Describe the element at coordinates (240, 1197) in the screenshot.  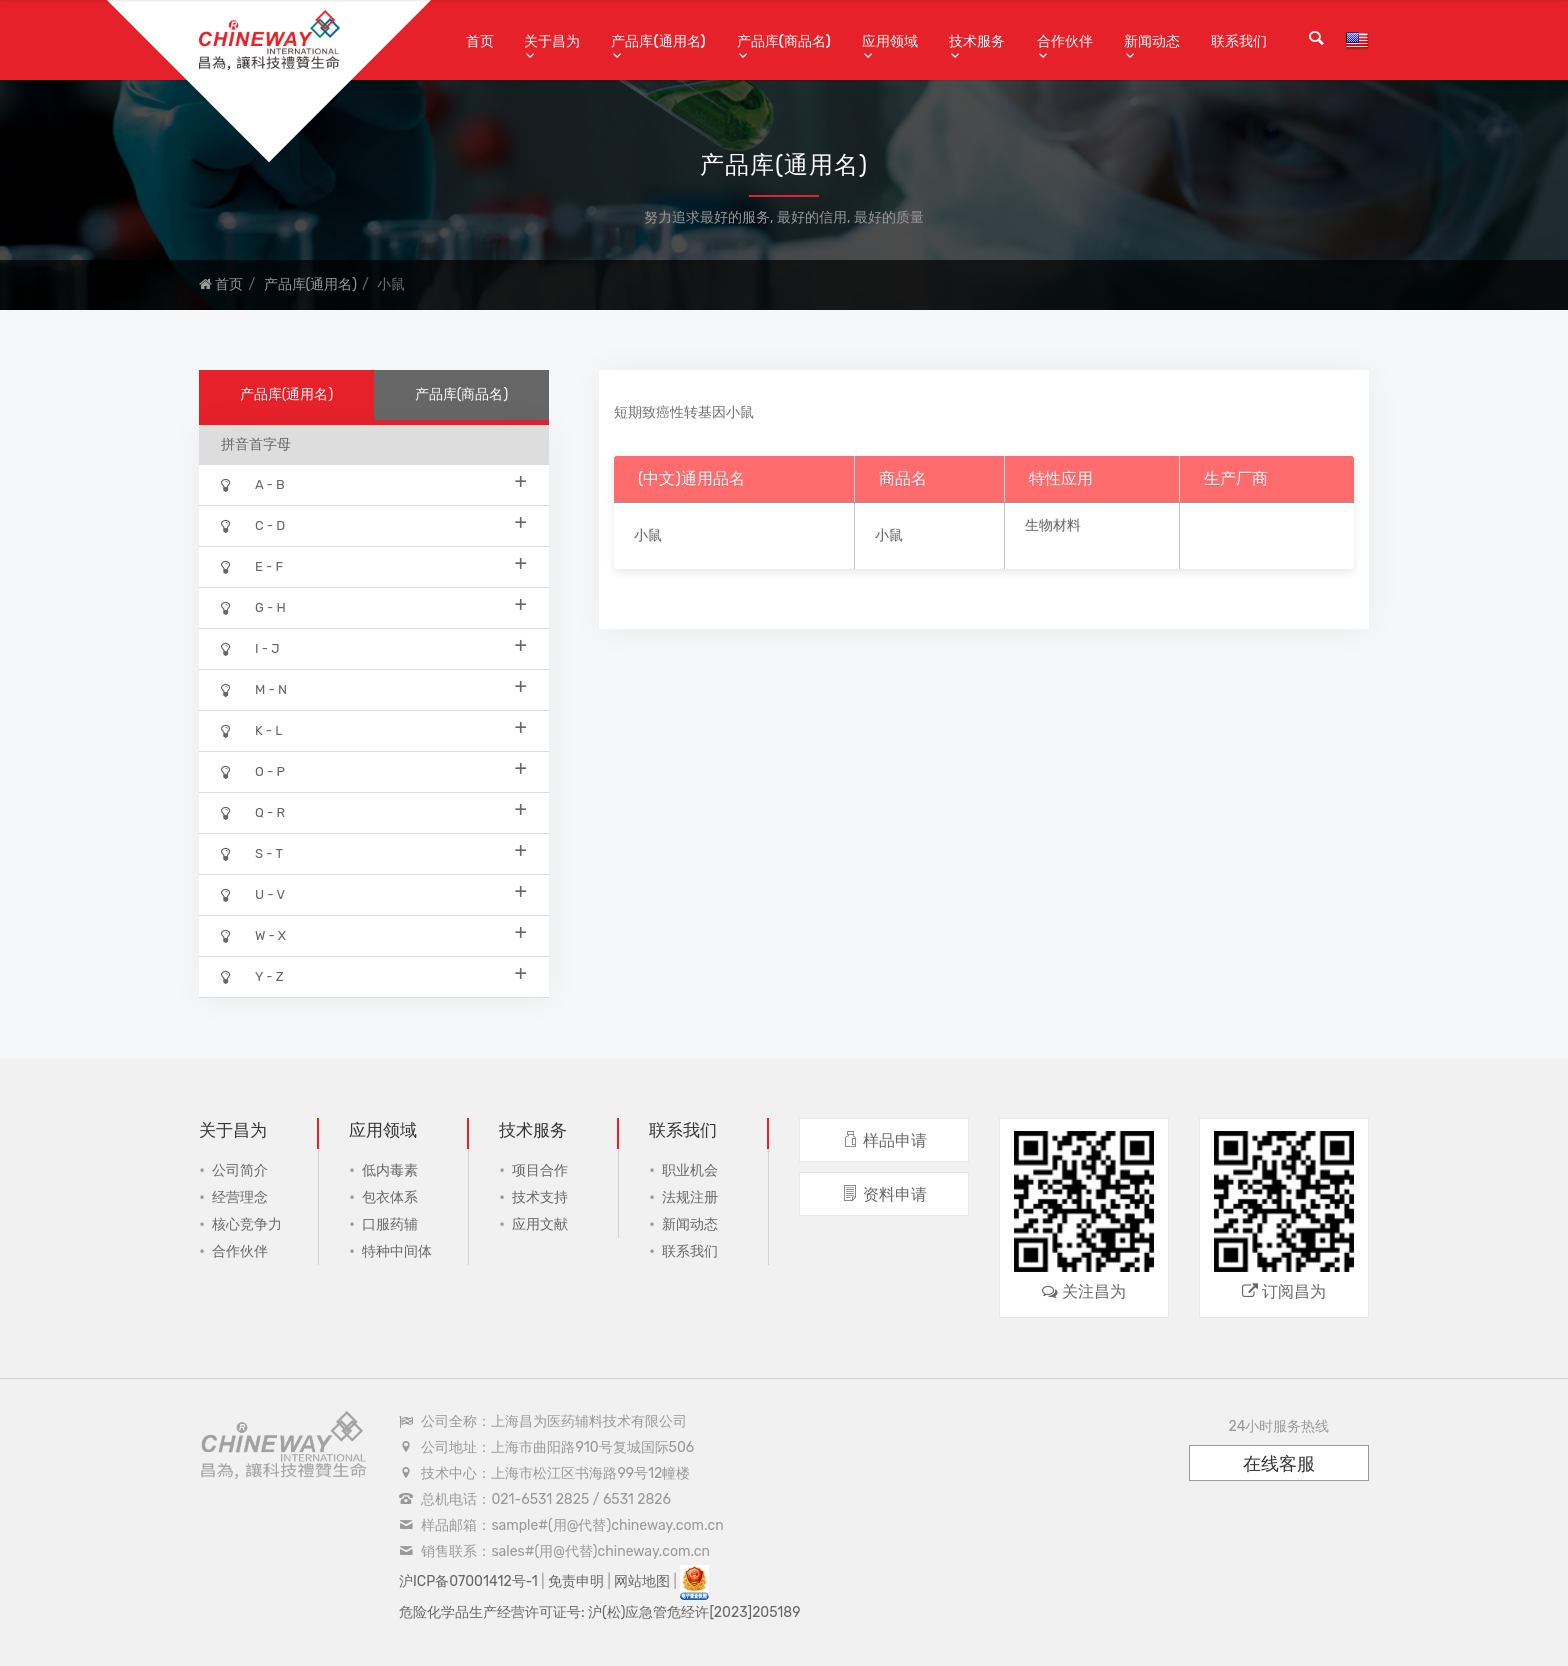
I see `经营理念` at that location.